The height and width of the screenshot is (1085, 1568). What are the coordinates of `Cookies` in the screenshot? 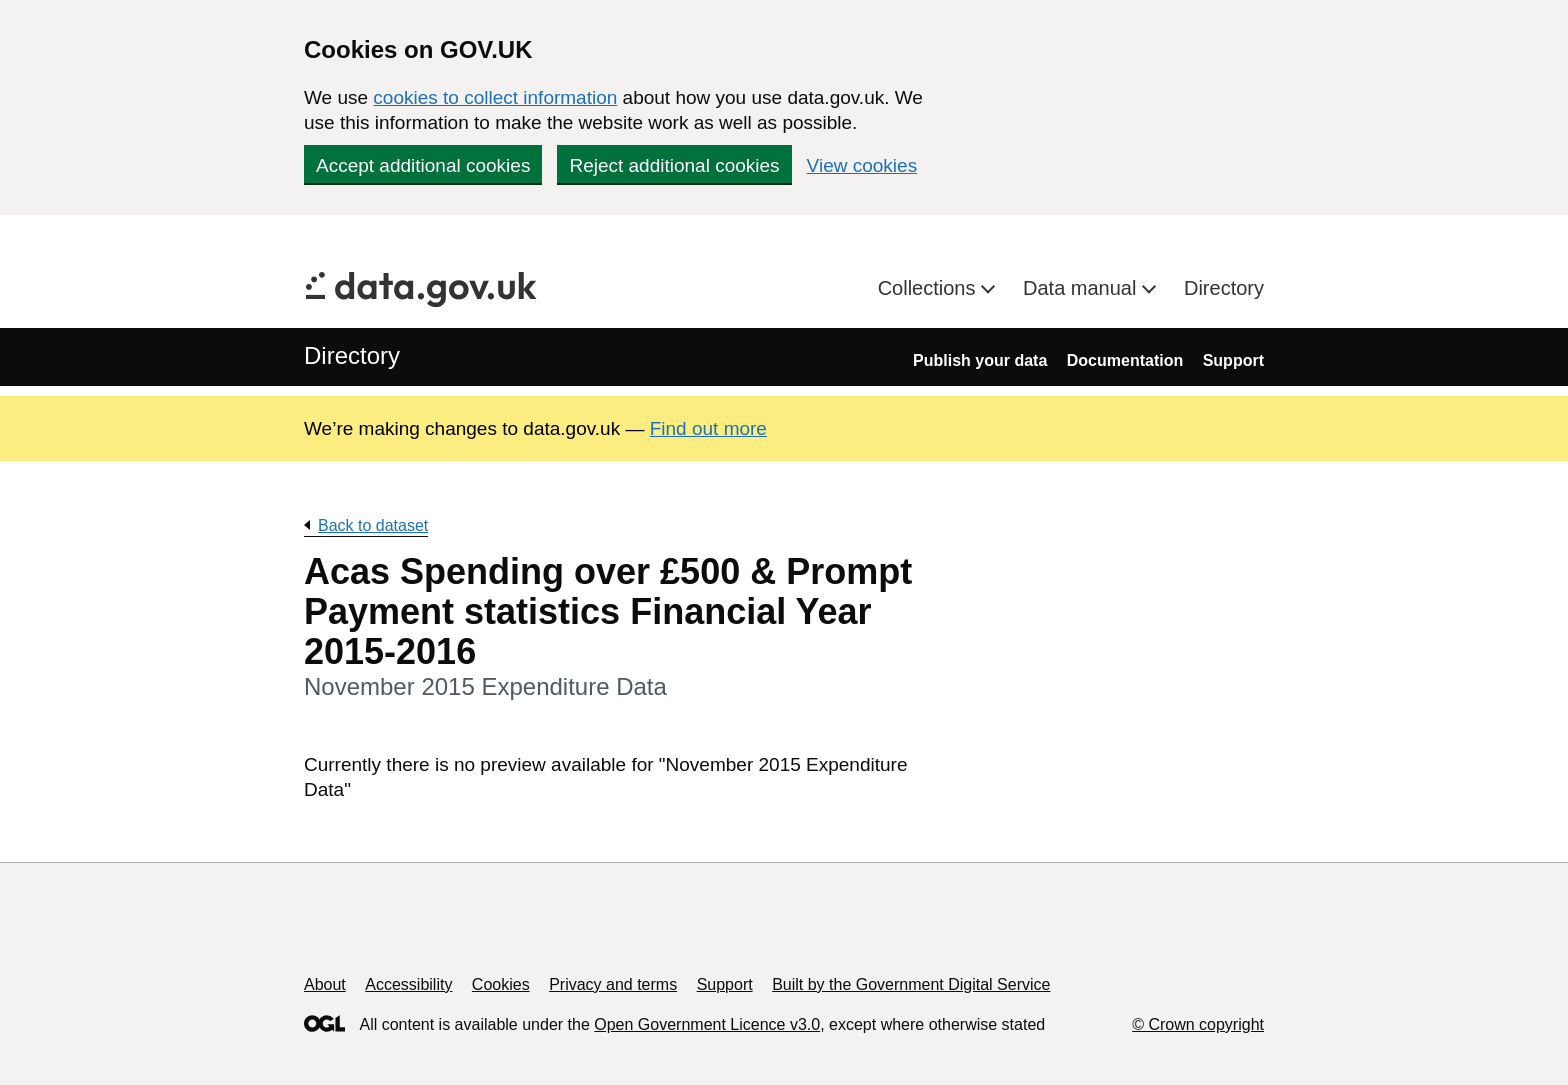 It's located at (501, 984).